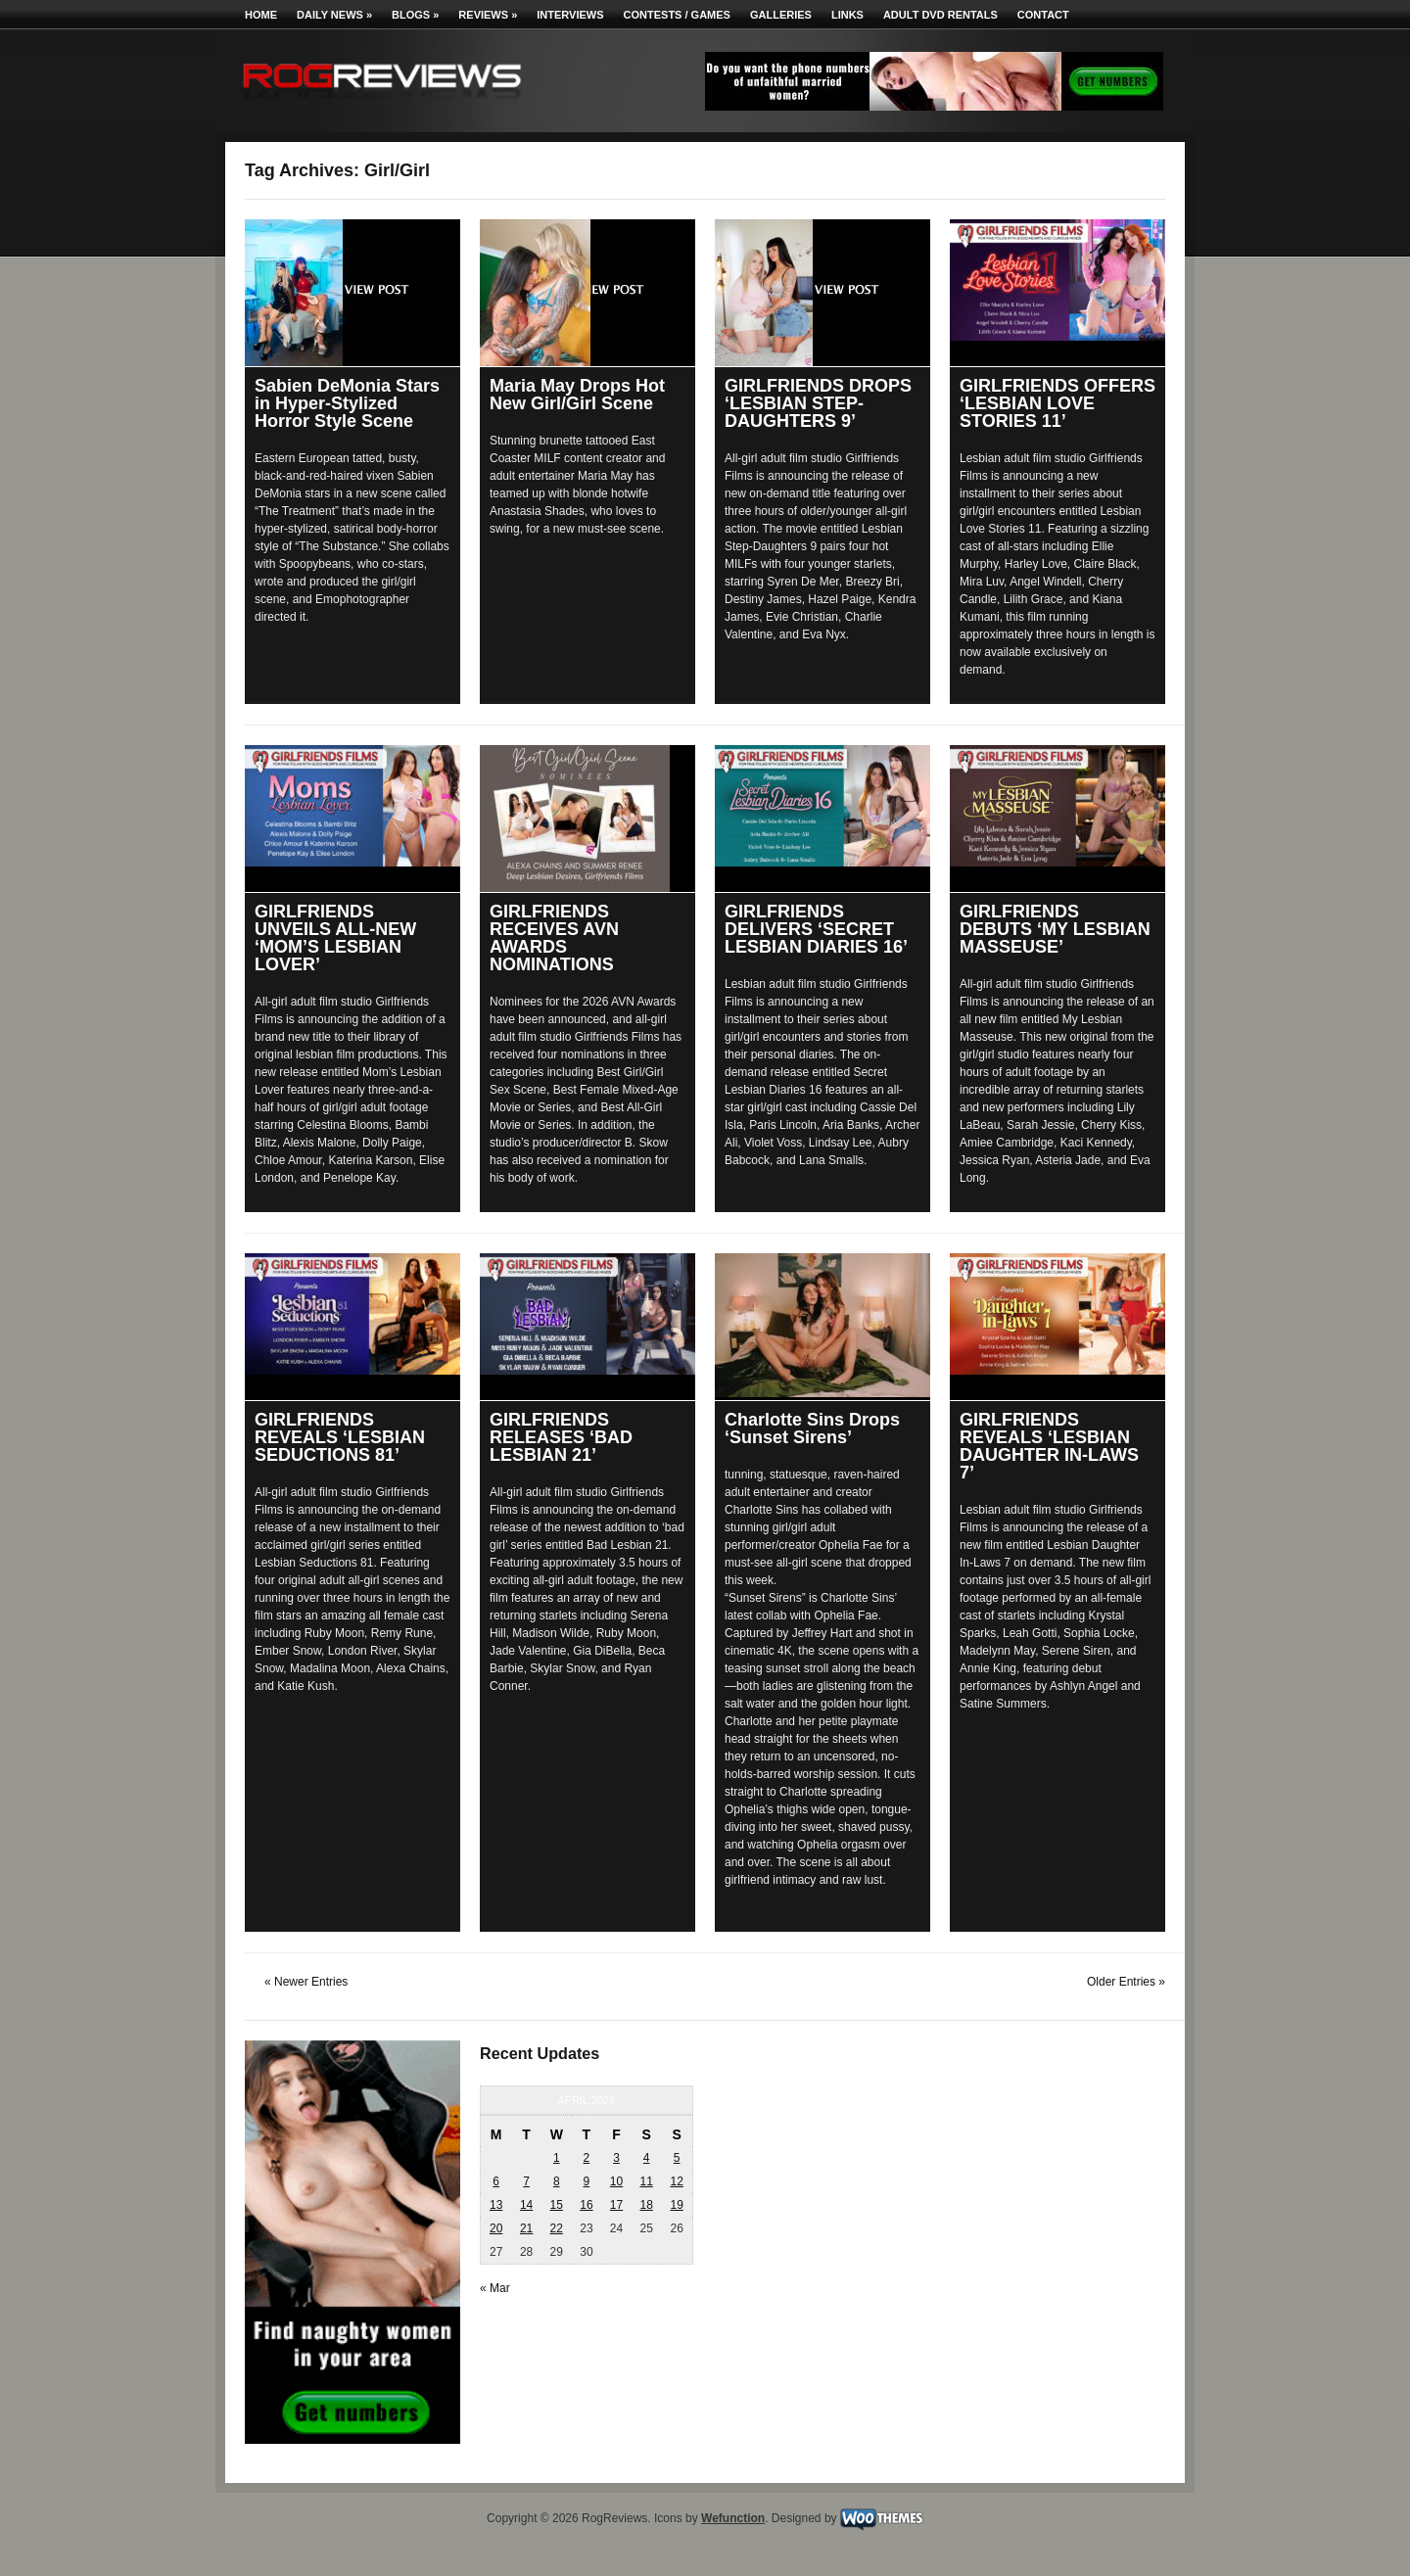 The width and height of the screenshot is (1410, 2576). What do you see at coordinates (556, 2181) in the screenshot?
I see `8 [Posts published on April 8, 2026]` at bounding box center [556, 2181].